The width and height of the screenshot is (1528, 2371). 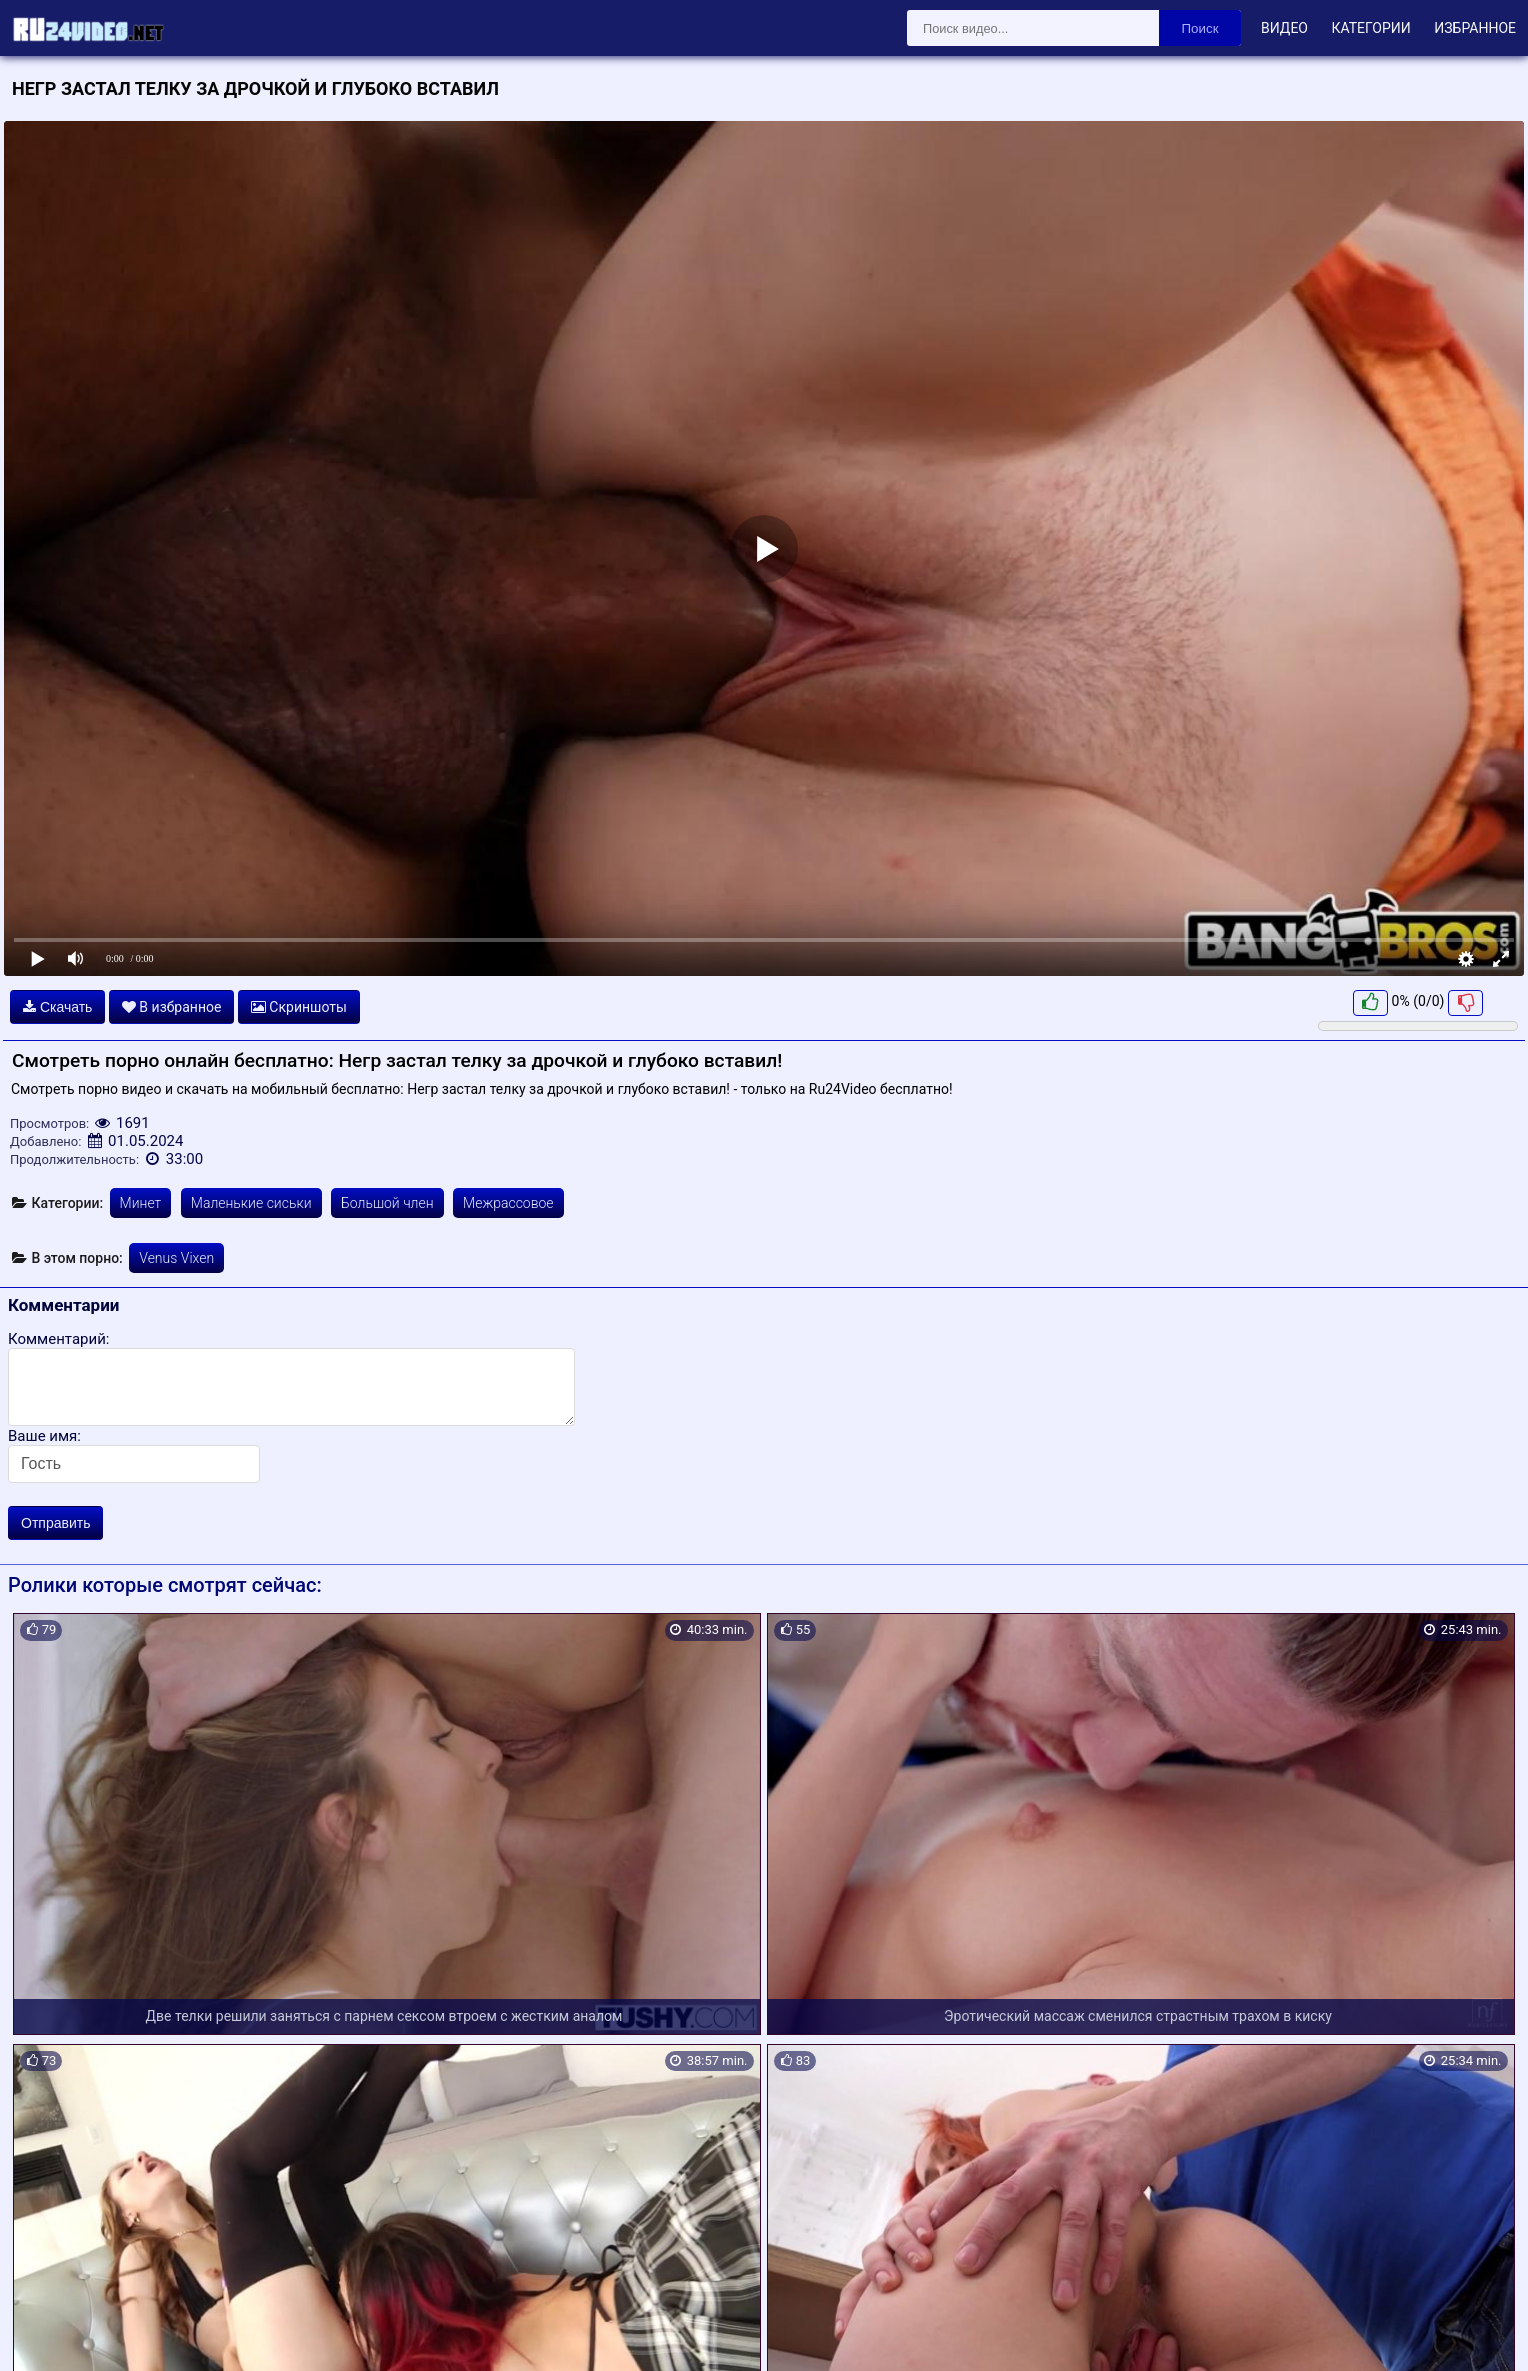 What do you see at coordinates (1370, 28) in the screenshot?
I see `Категории` at bounding box center [1370, 28].